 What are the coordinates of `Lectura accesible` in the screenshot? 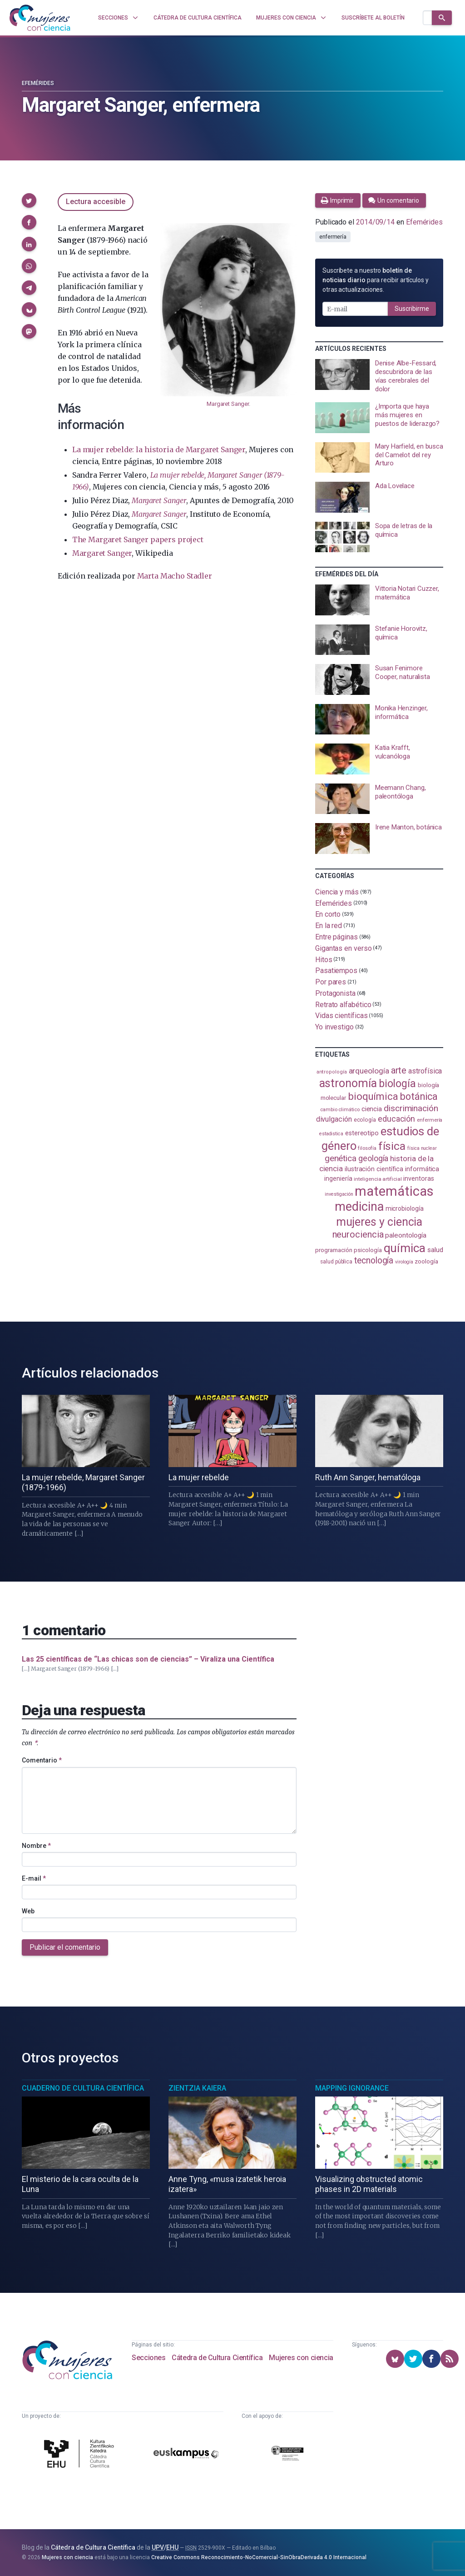 It's located at (95, 201).